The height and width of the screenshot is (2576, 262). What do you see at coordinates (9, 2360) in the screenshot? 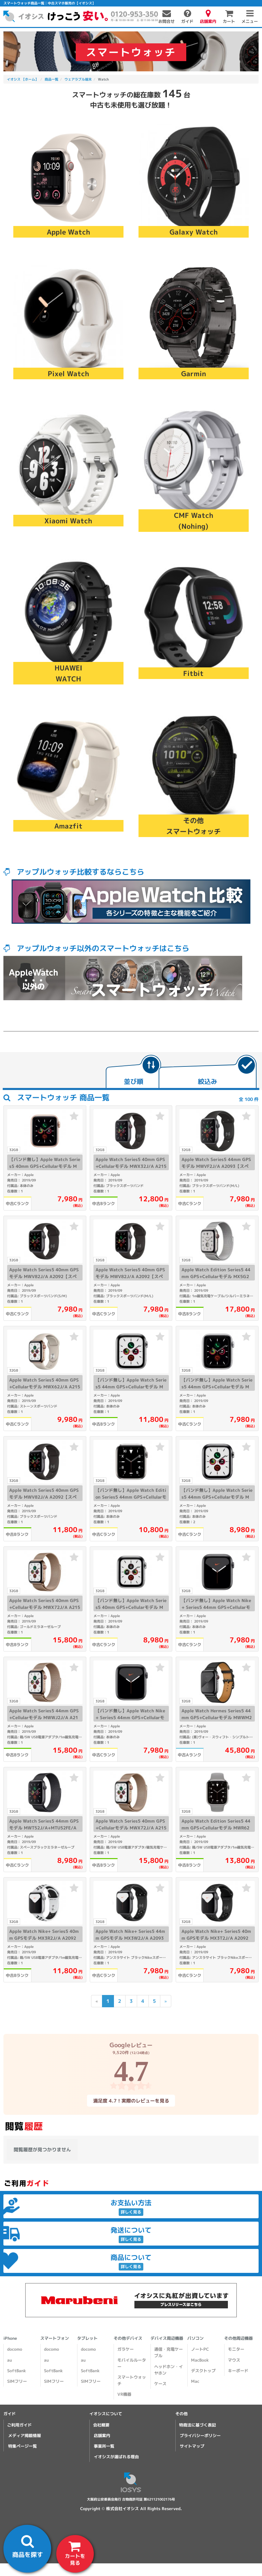
I see `au` at bounding box center [9, 2360].